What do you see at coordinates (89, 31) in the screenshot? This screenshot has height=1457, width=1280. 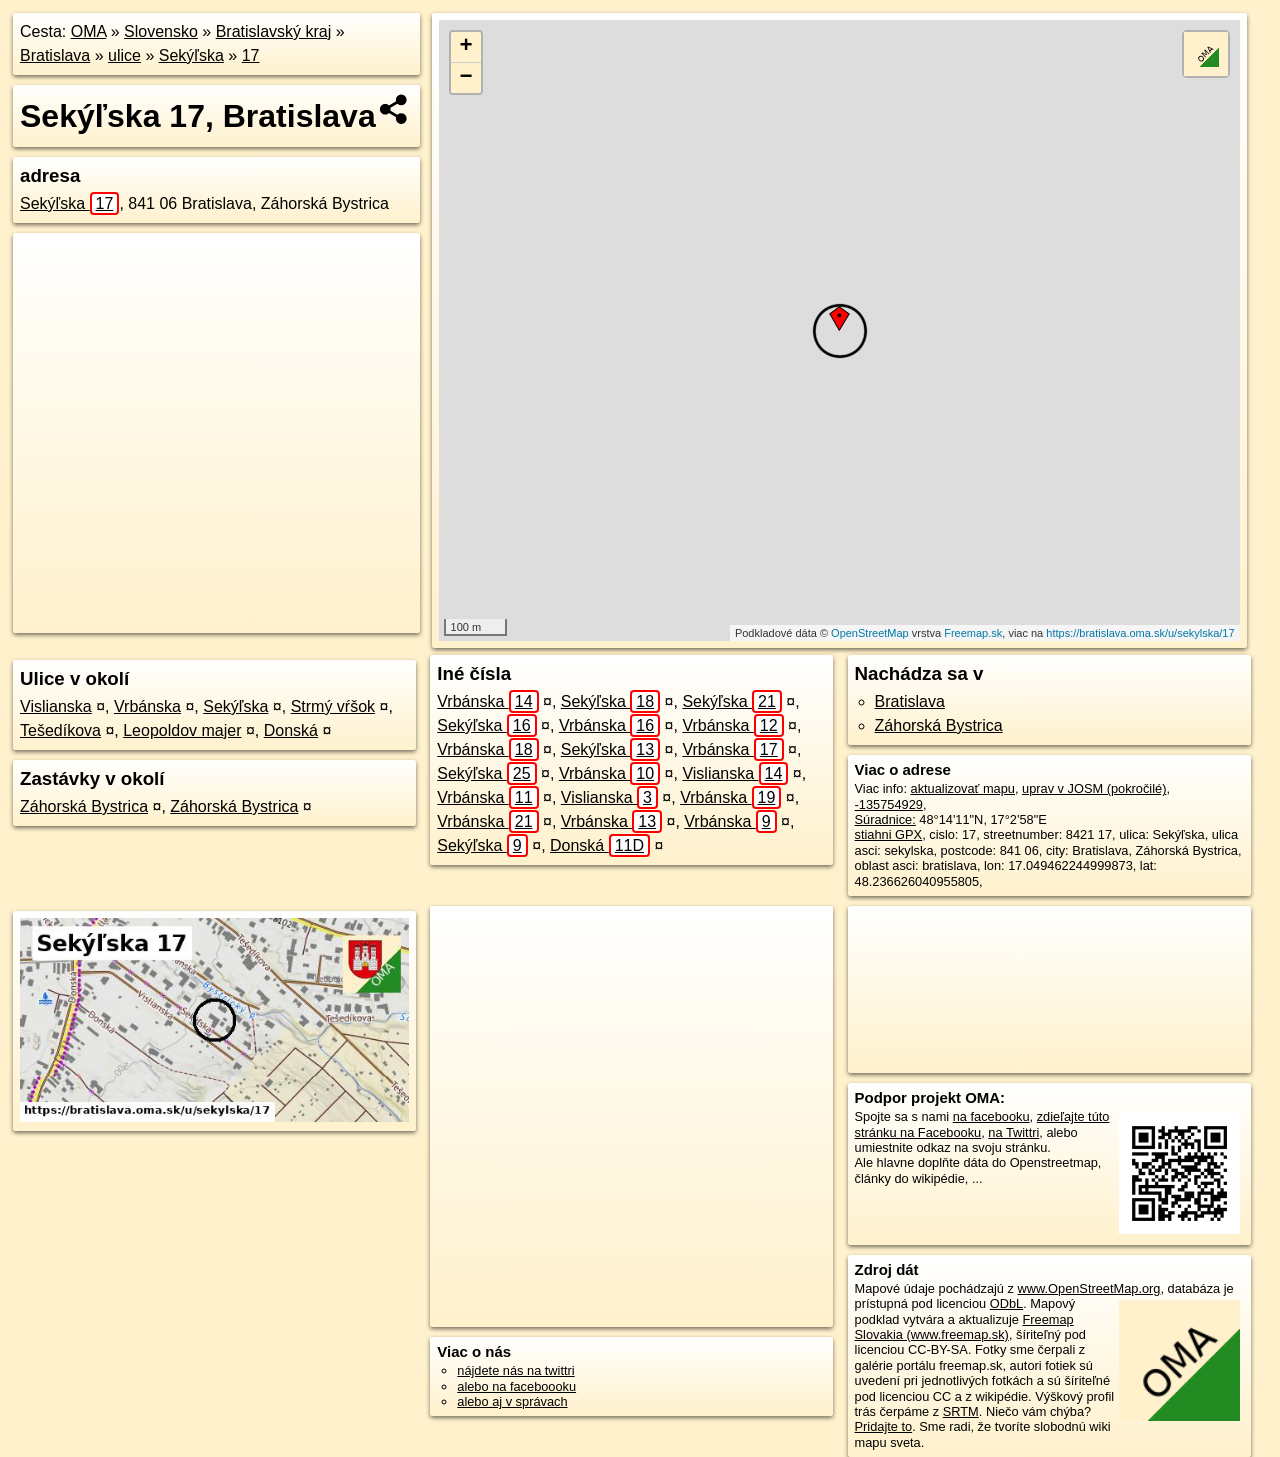 I see `OMA` at bounding box center [89, 31].